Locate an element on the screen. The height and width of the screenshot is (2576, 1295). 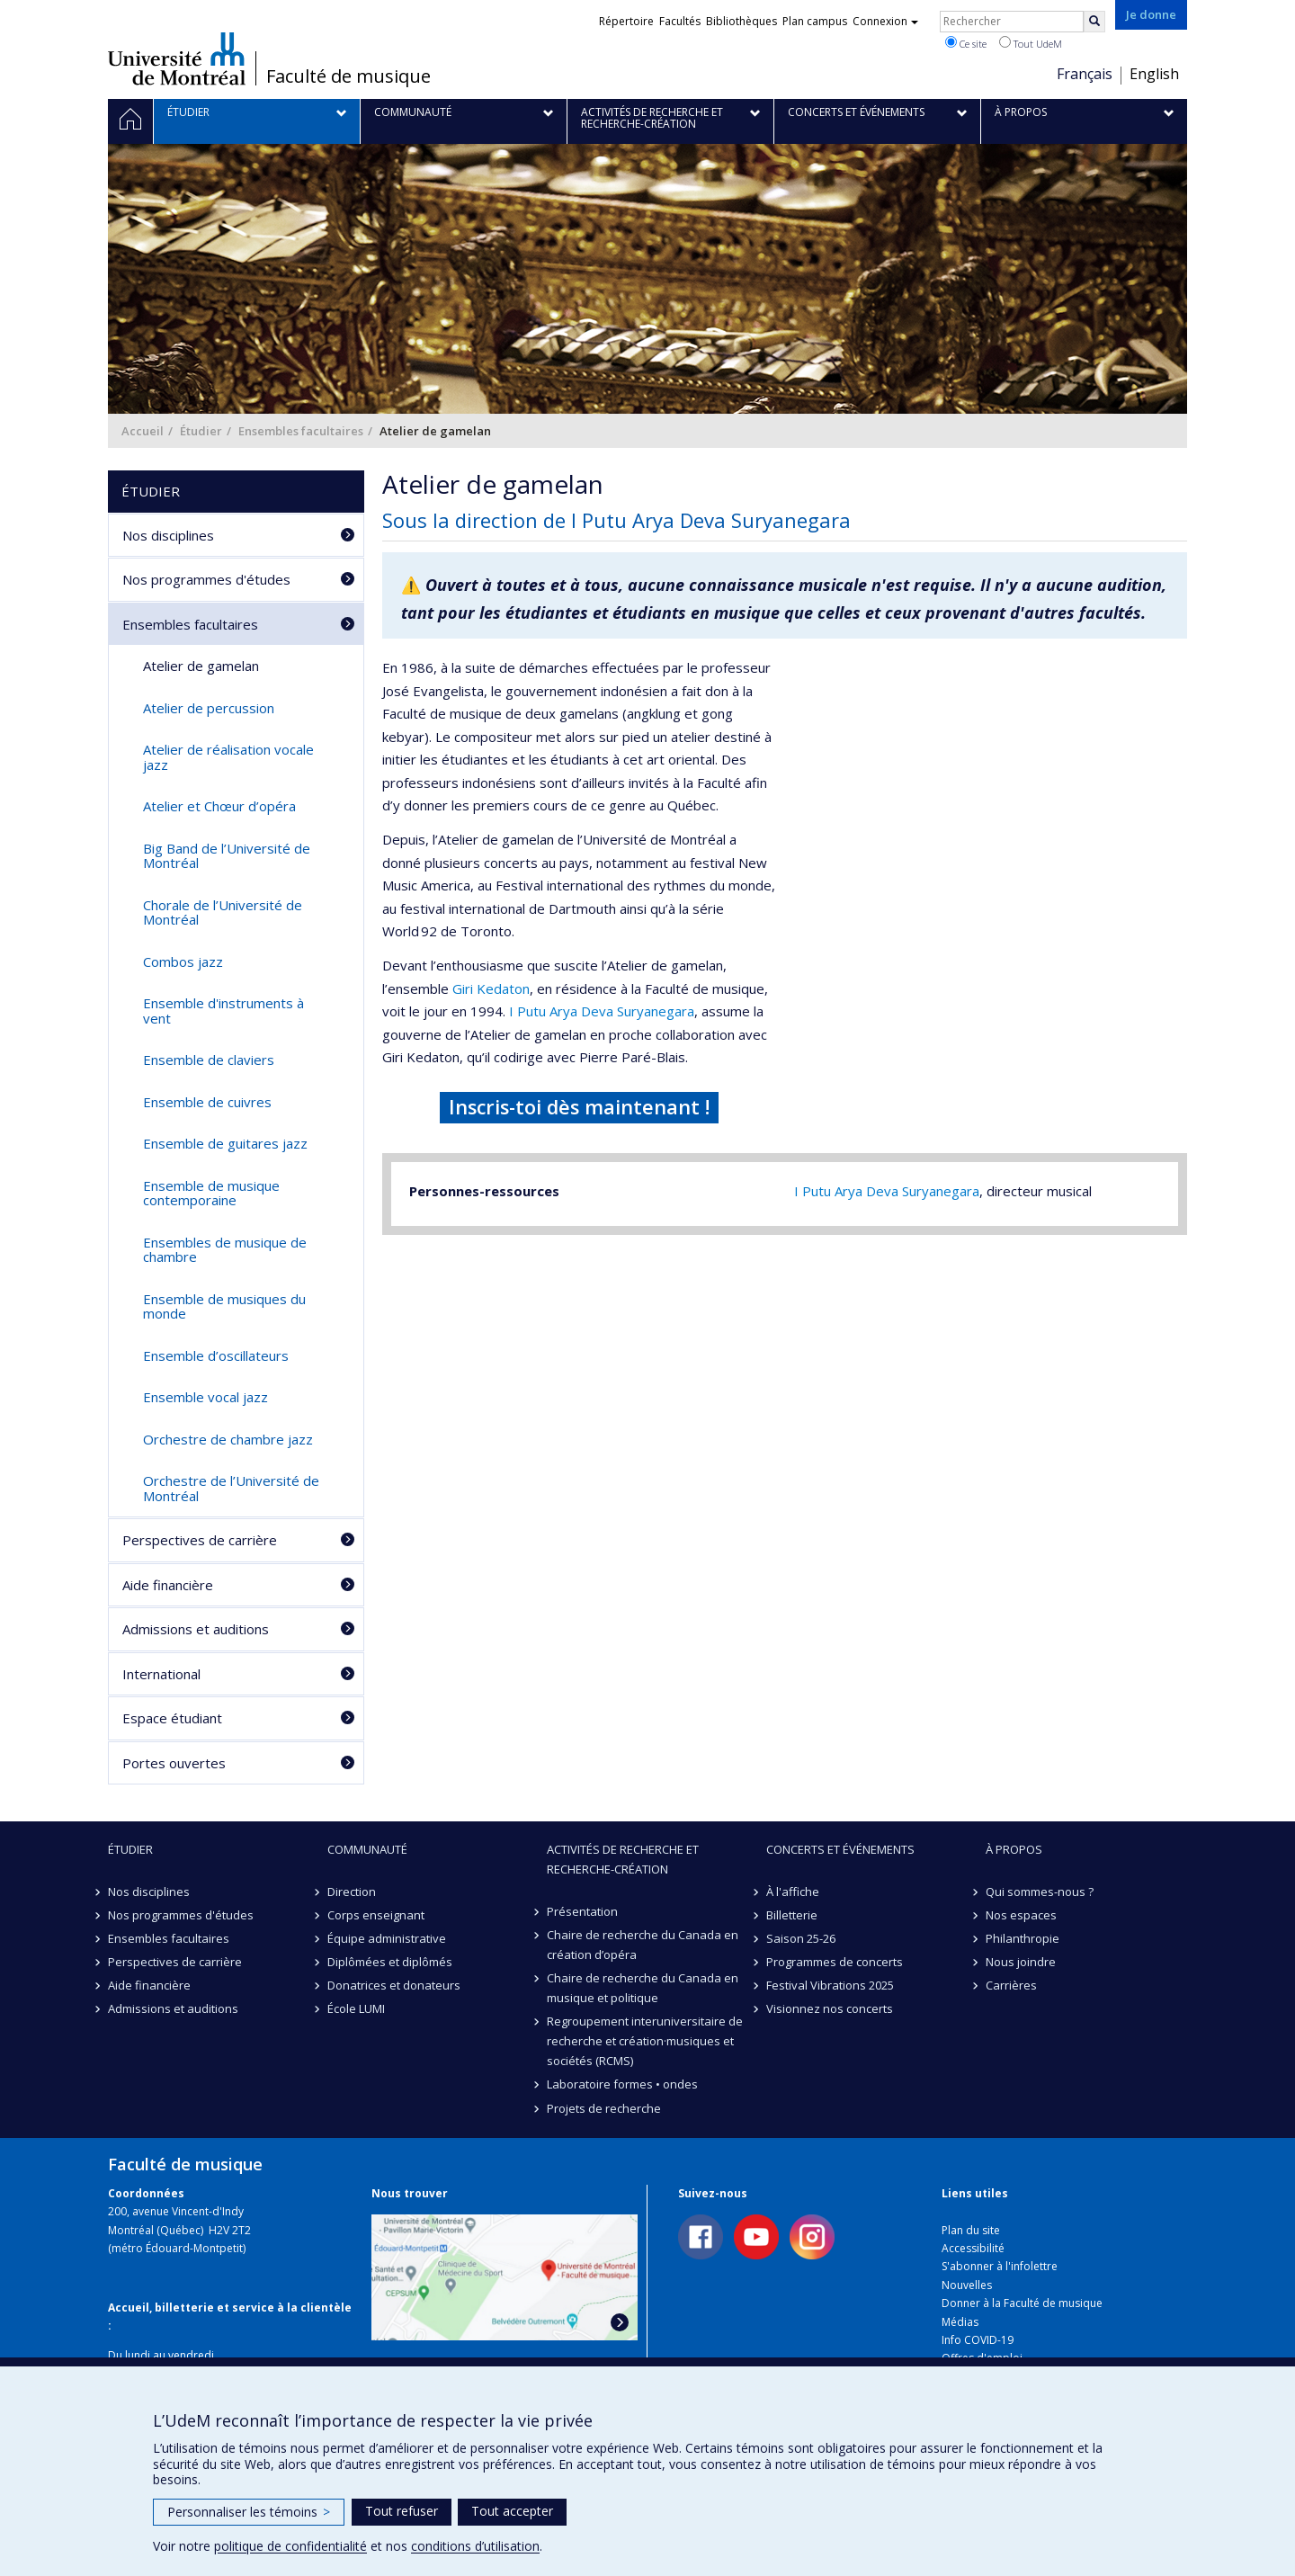
Programmes de concerts is located at coordinates (834, 1962).